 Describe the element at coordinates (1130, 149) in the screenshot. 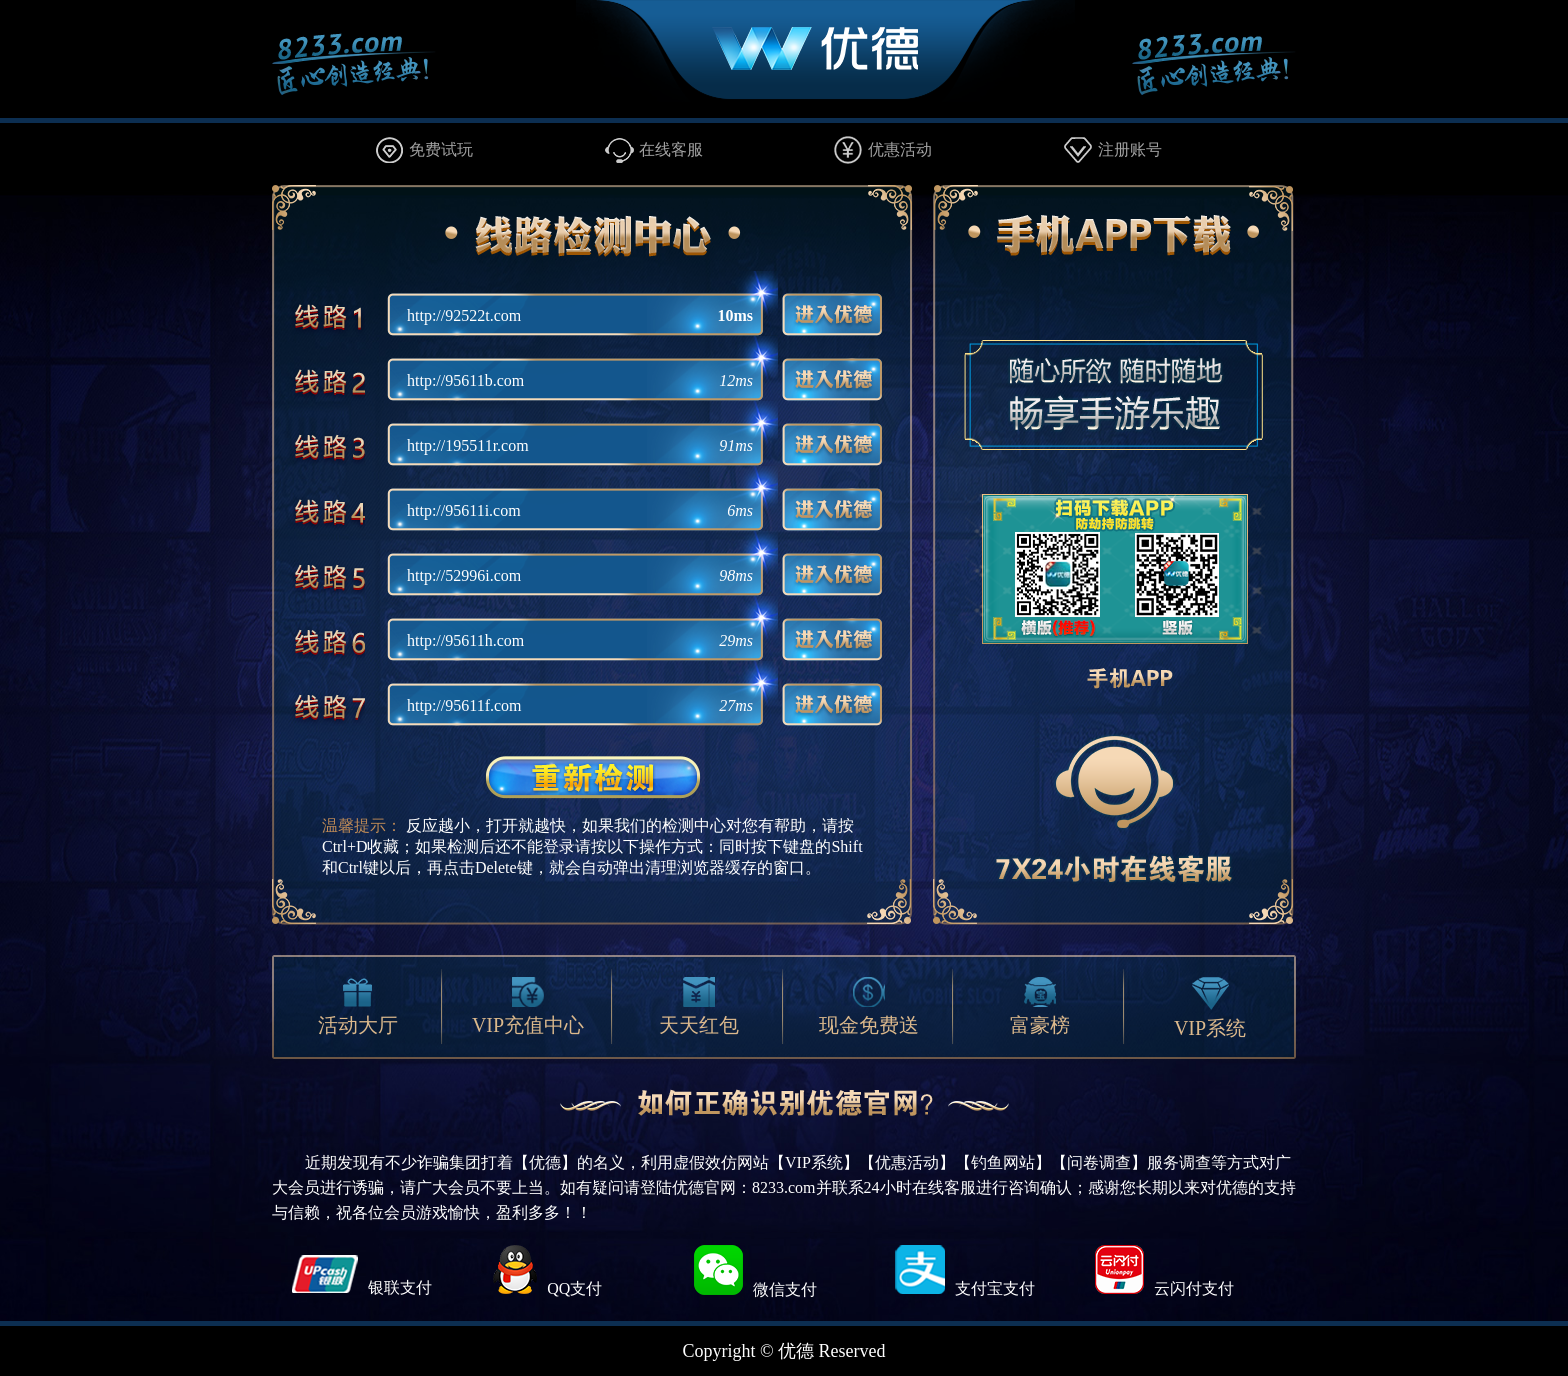

I see `注册账号` at that location.